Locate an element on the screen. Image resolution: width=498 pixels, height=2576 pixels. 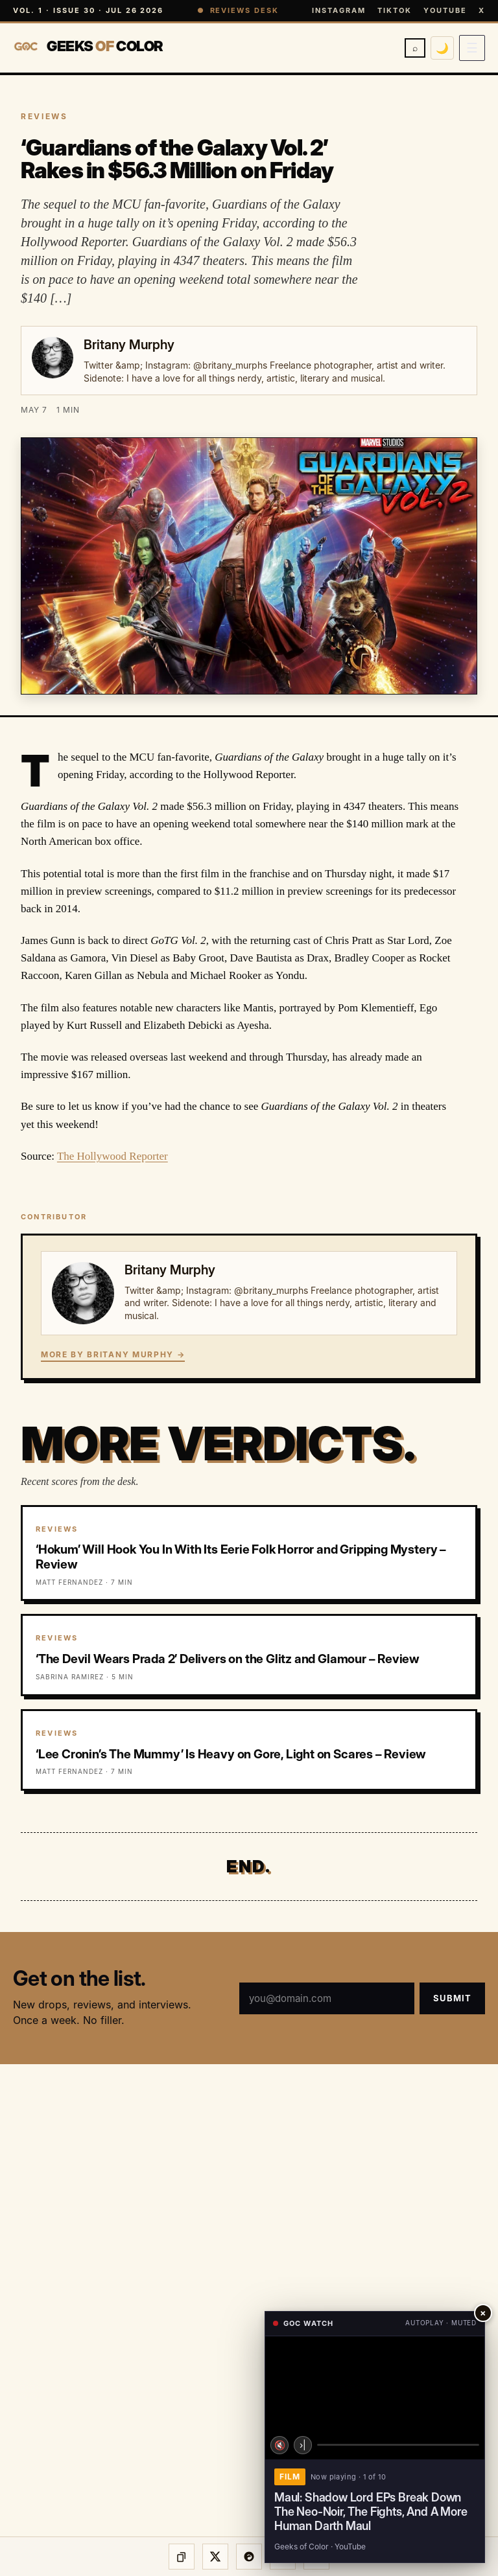
›| [Next video] is located at coordinates (303, 2444).